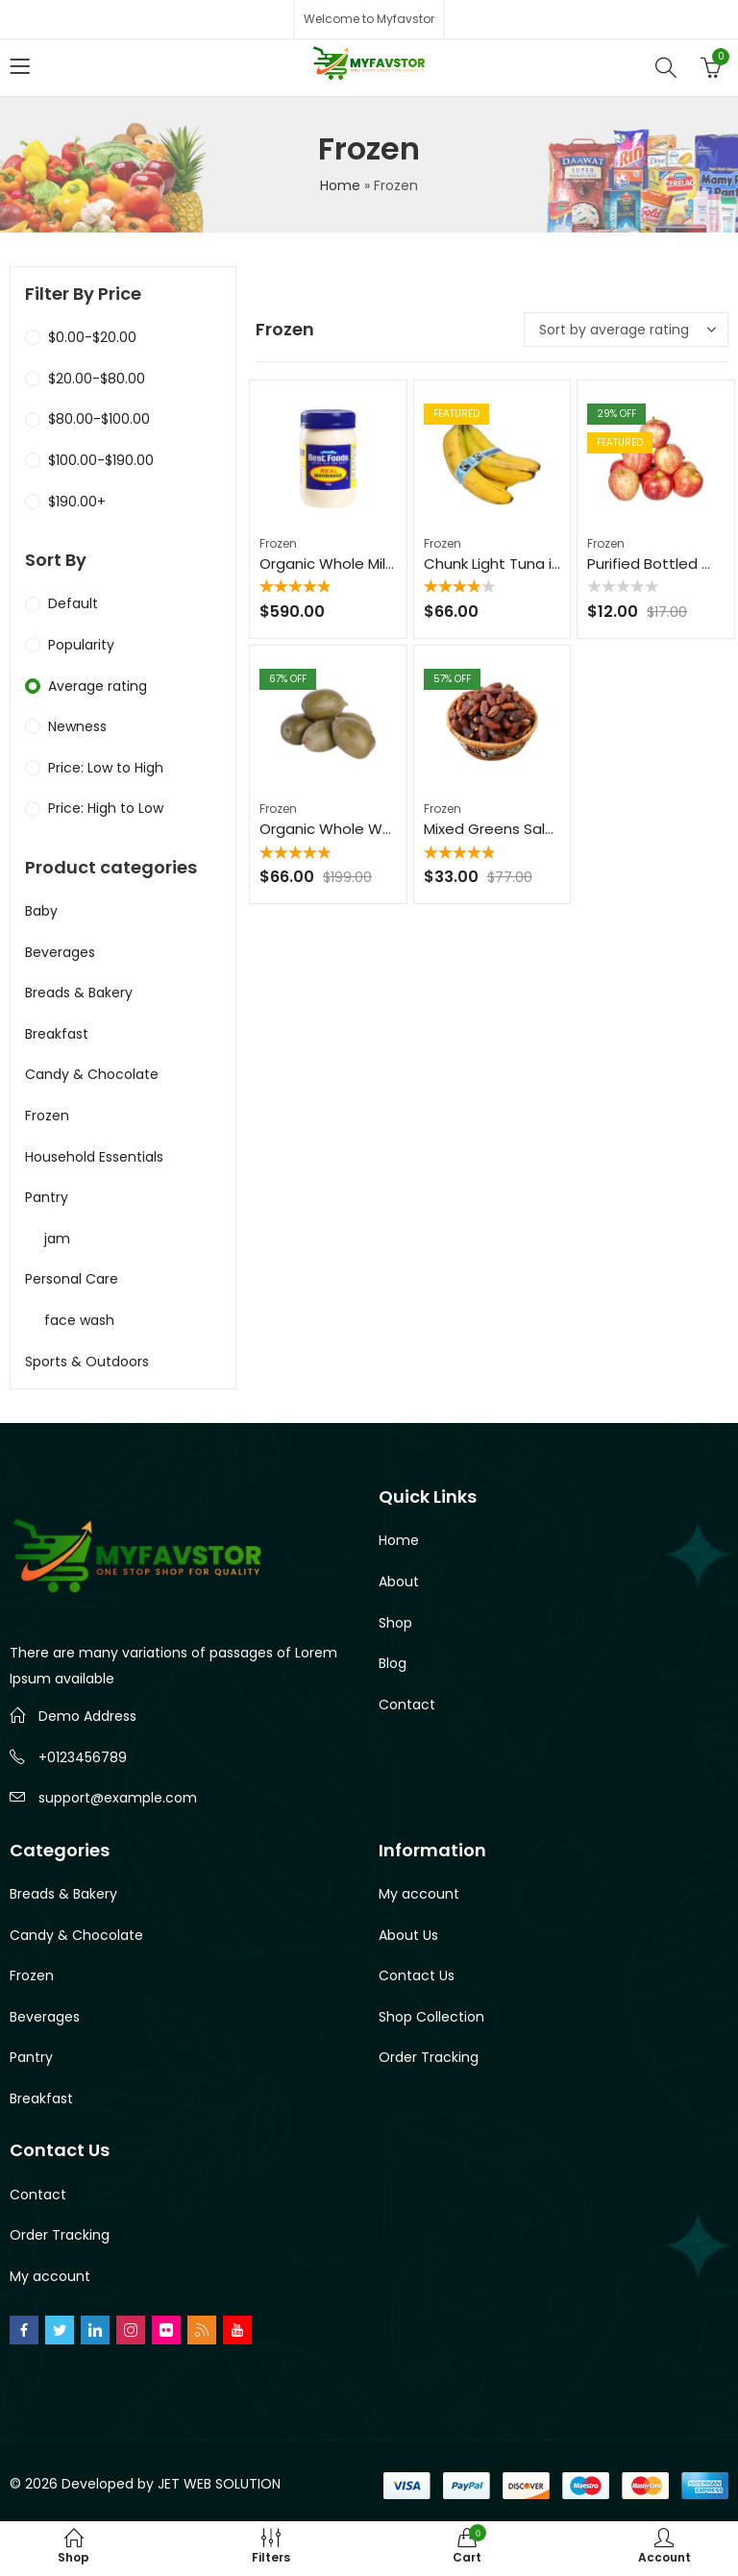 The height and width of the screenshot is (2576, 738). What do you see at coordinates (105, 767) in the screenshot?
I see `Price: Low to High` at bounding box center [105, 767].